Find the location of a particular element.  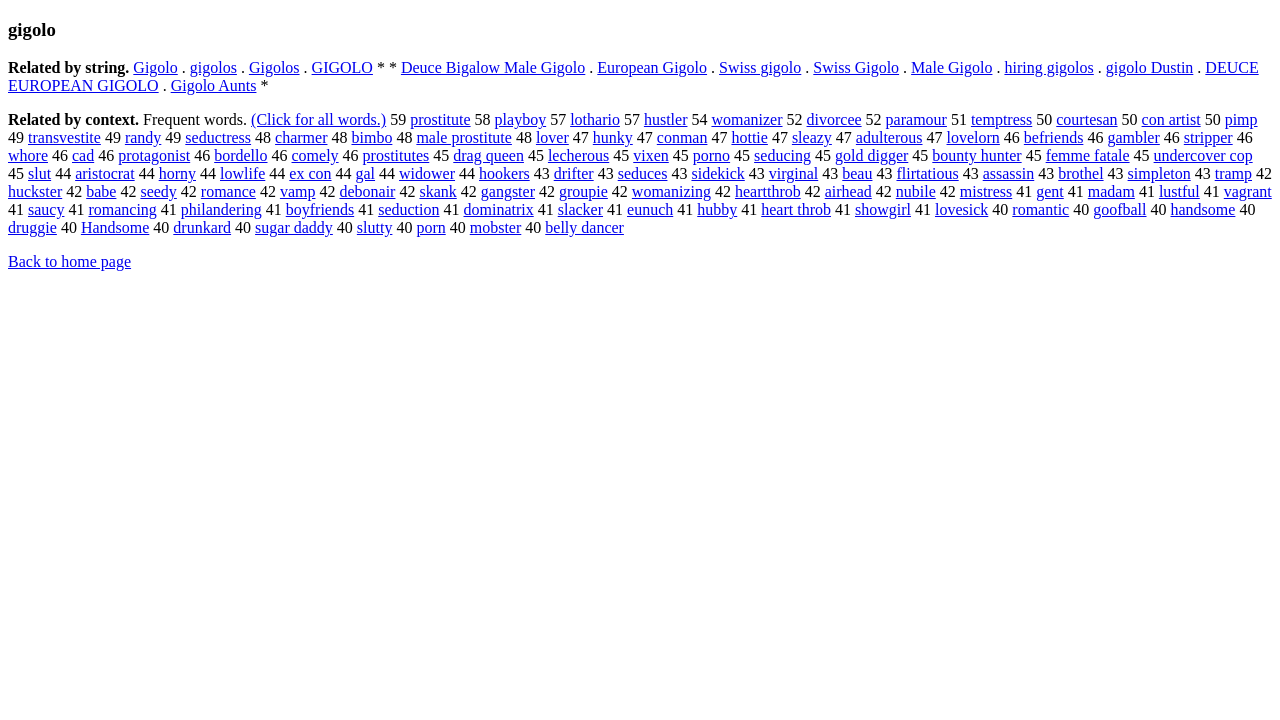

boyfriends is located at coordinates (320, 209).